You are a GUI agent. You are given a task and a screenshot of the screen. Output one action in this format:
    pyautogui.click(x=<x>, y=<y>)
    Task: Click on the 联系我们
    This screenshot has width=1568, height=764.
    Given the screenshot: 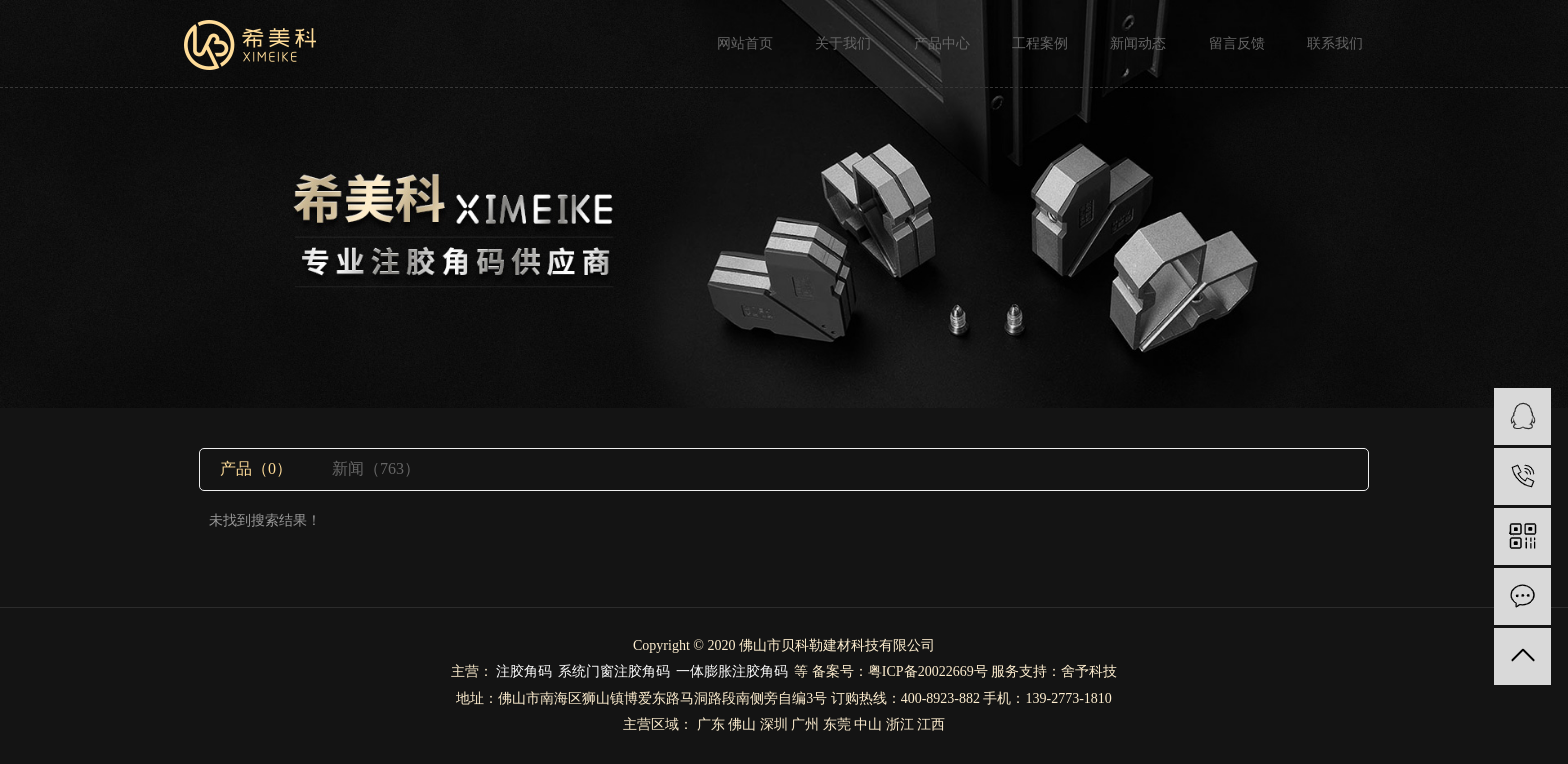 What is the action you would take?
    pyautogui.click(x=1335, y=43)
    